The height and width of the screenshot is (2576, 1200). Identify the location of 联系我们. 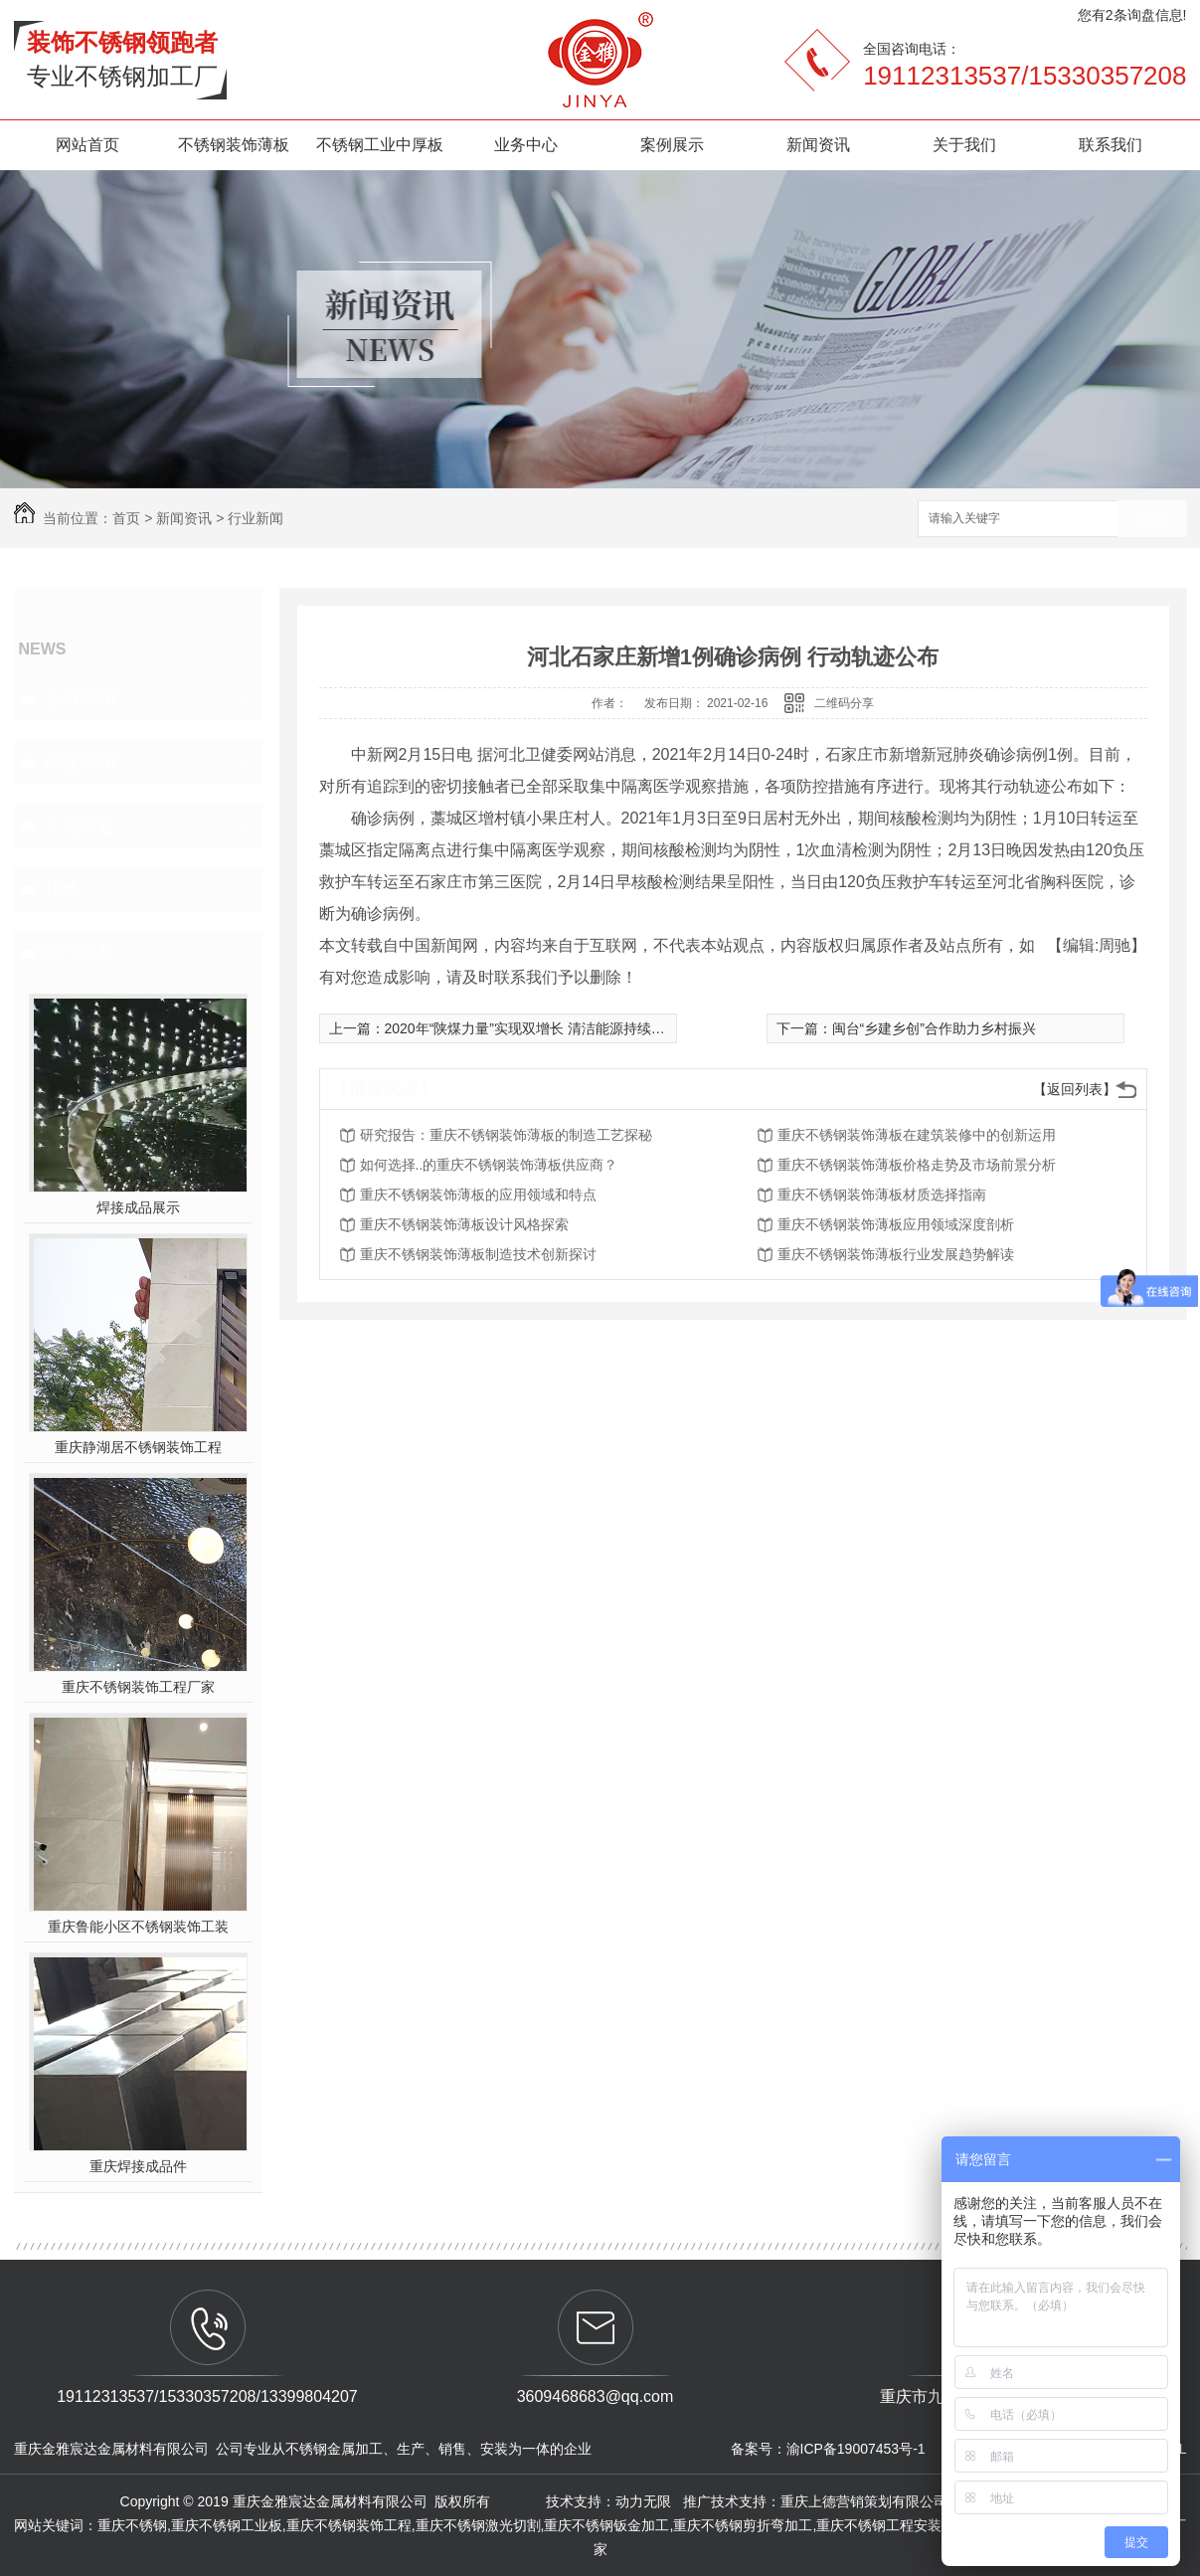
(1110, 144).